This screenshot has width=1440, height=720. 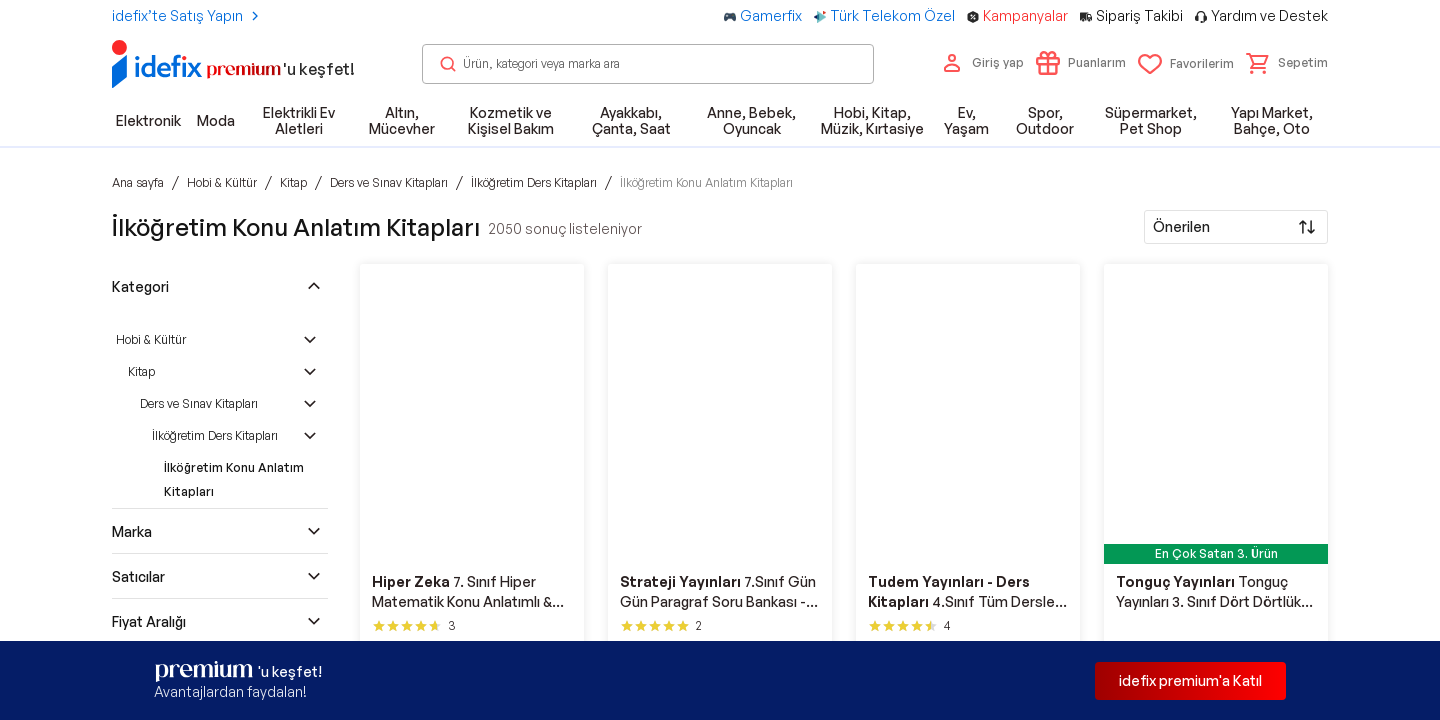 I want to click on idefix premium'a Katıl, so click(x=1190, y=680).